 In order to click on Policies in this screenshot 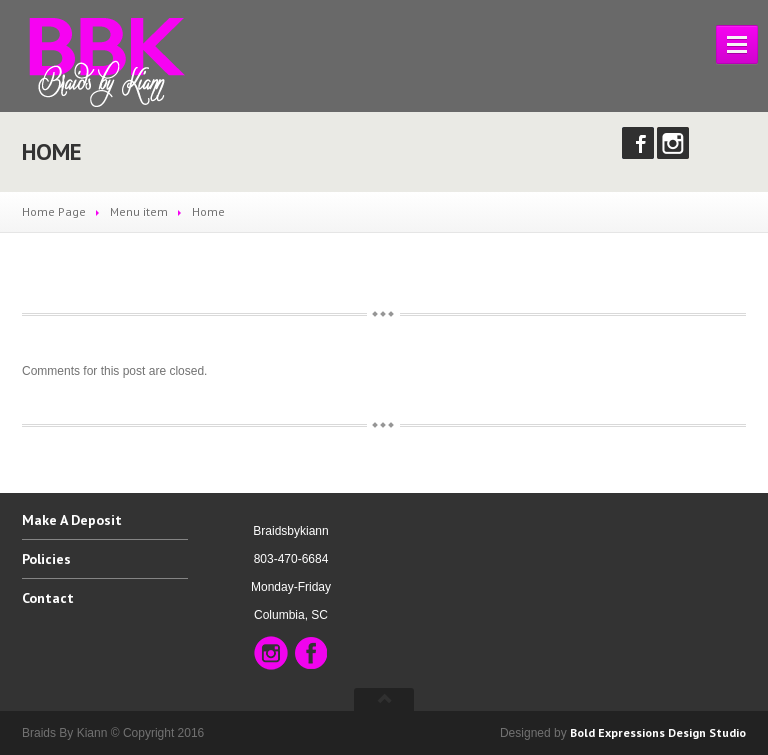, I will do `click(46, 559)`.